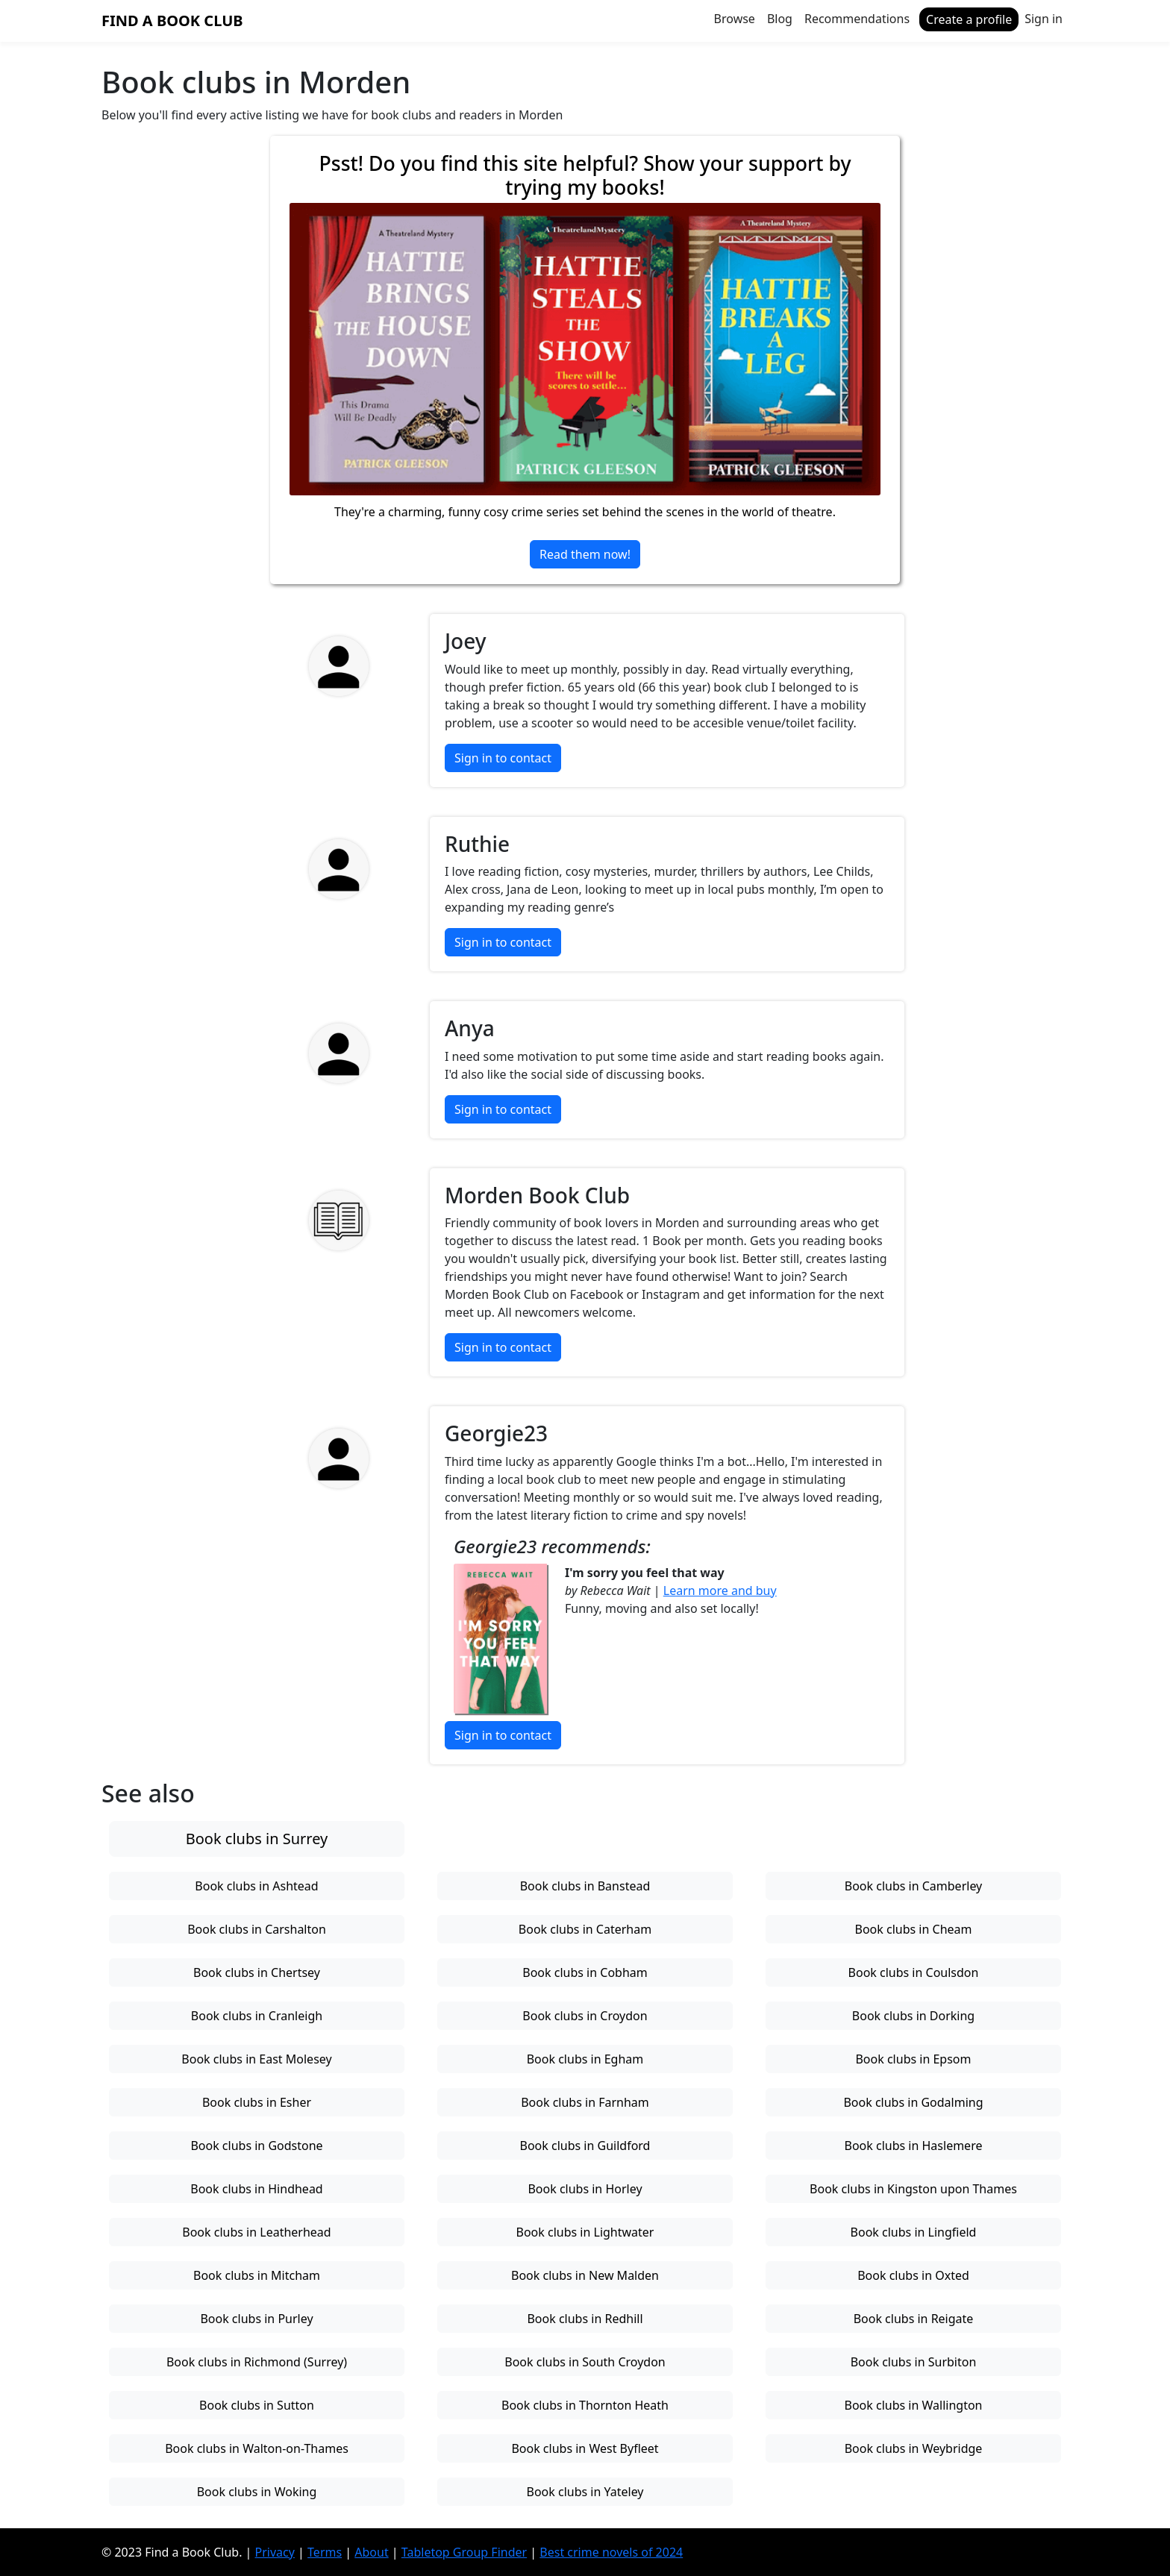 This screenshot has height=2576, width=1170. I want to click on Book clubs in Cobham, so click(584, 1972).